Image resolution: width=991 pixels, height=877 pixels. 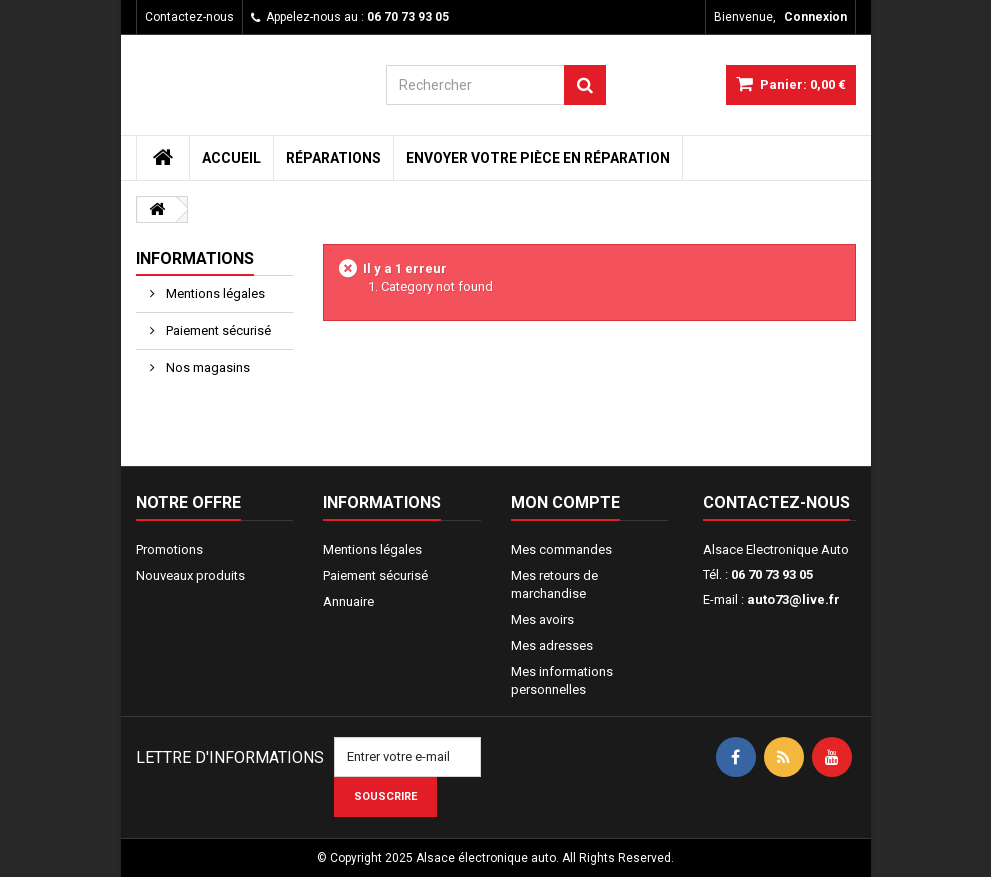 What do you see at coordinates (169, 549) in the screenshot?
I see `Promotions` at bounding box center [169, 549].